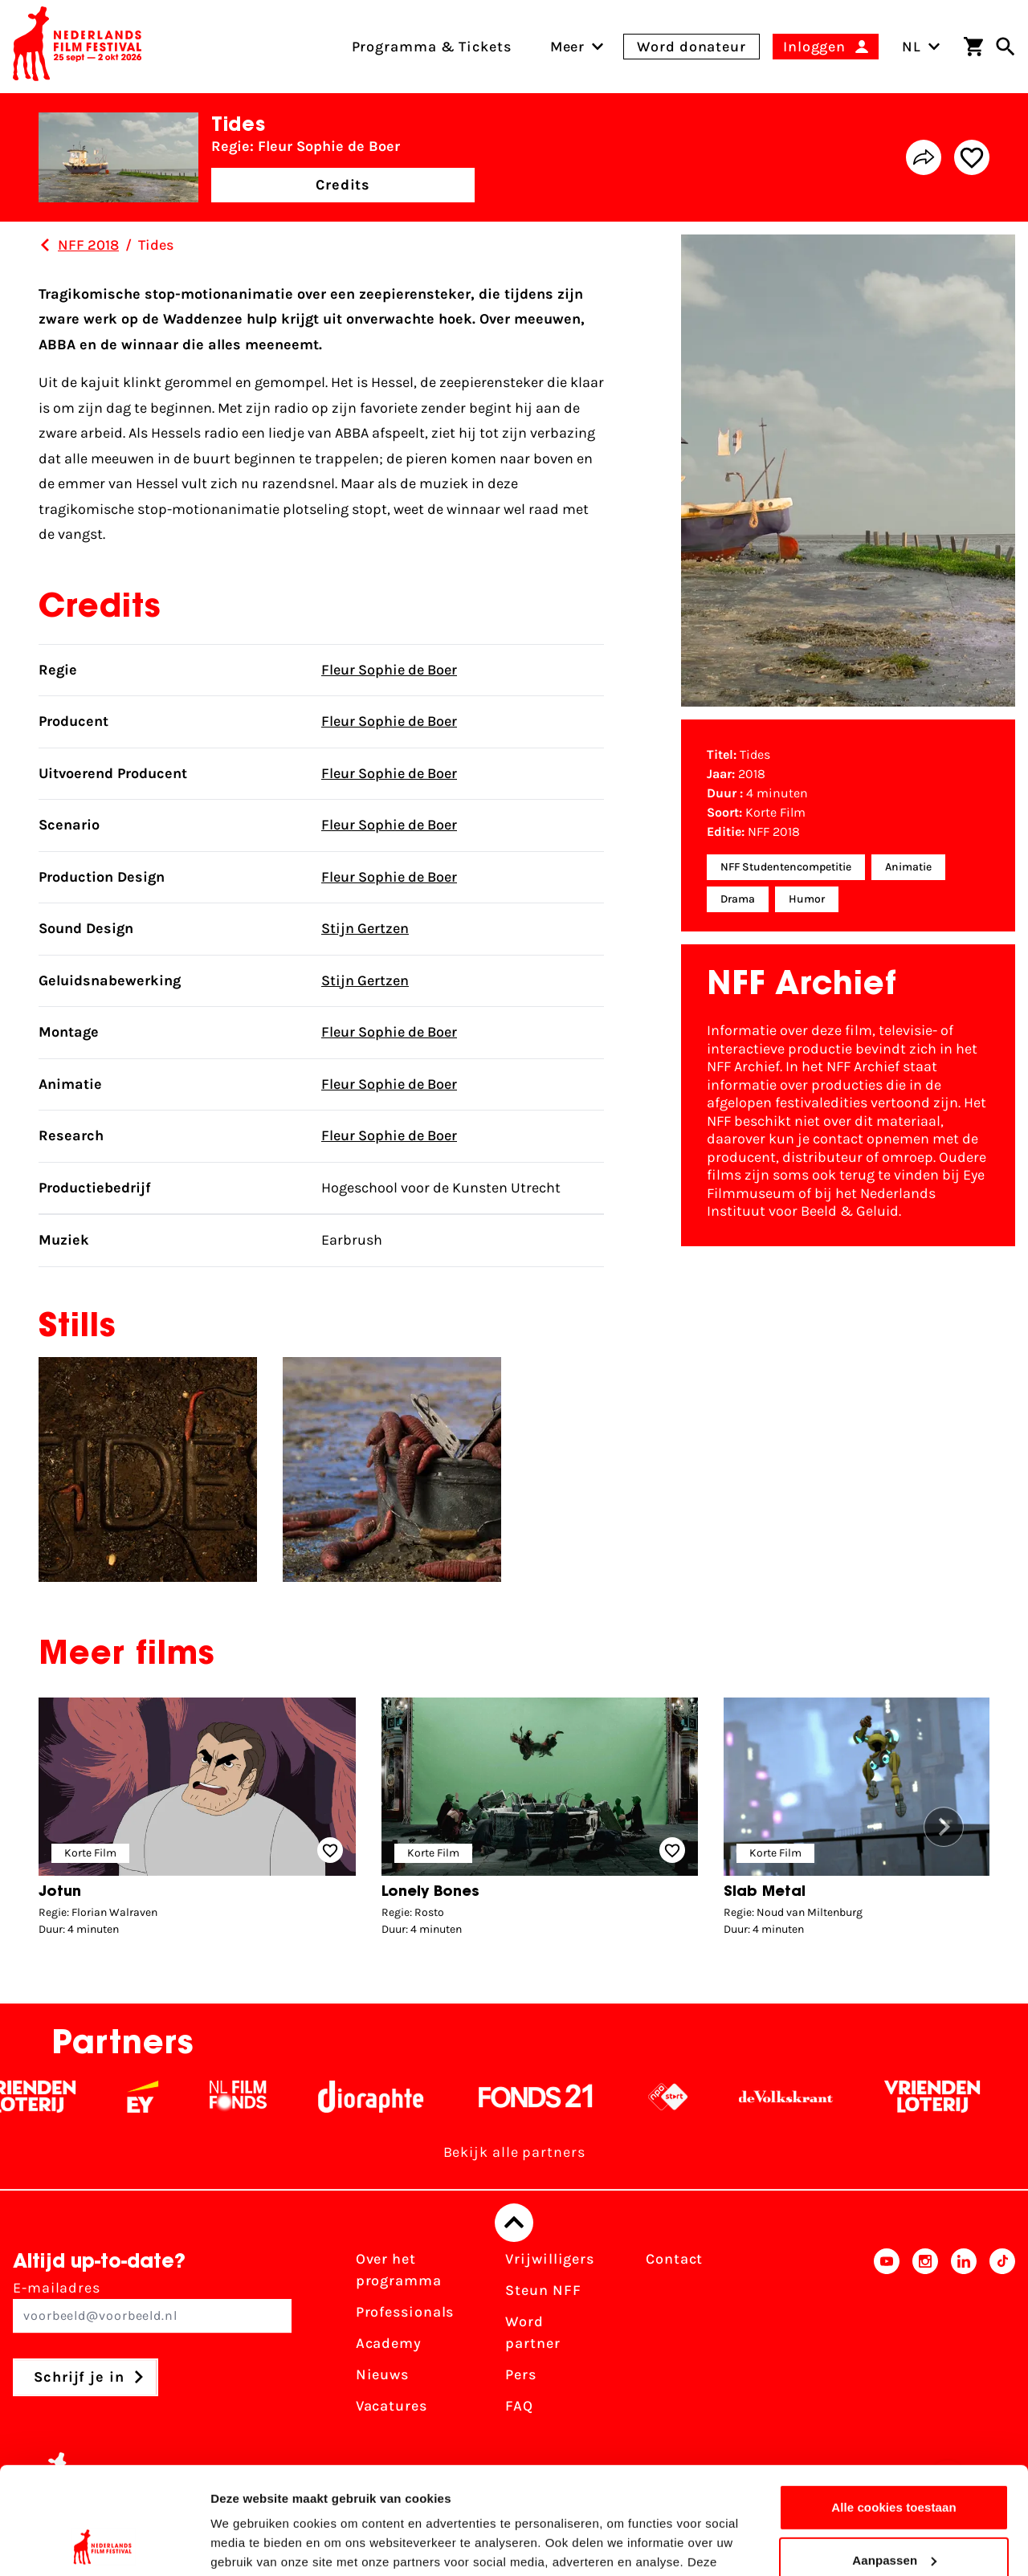 This screenshot has height=2576, width=1028. Describe the element at coordinates (682, 2097) in the screenshot. I see `[NPO logo - wit 2]` at that location.